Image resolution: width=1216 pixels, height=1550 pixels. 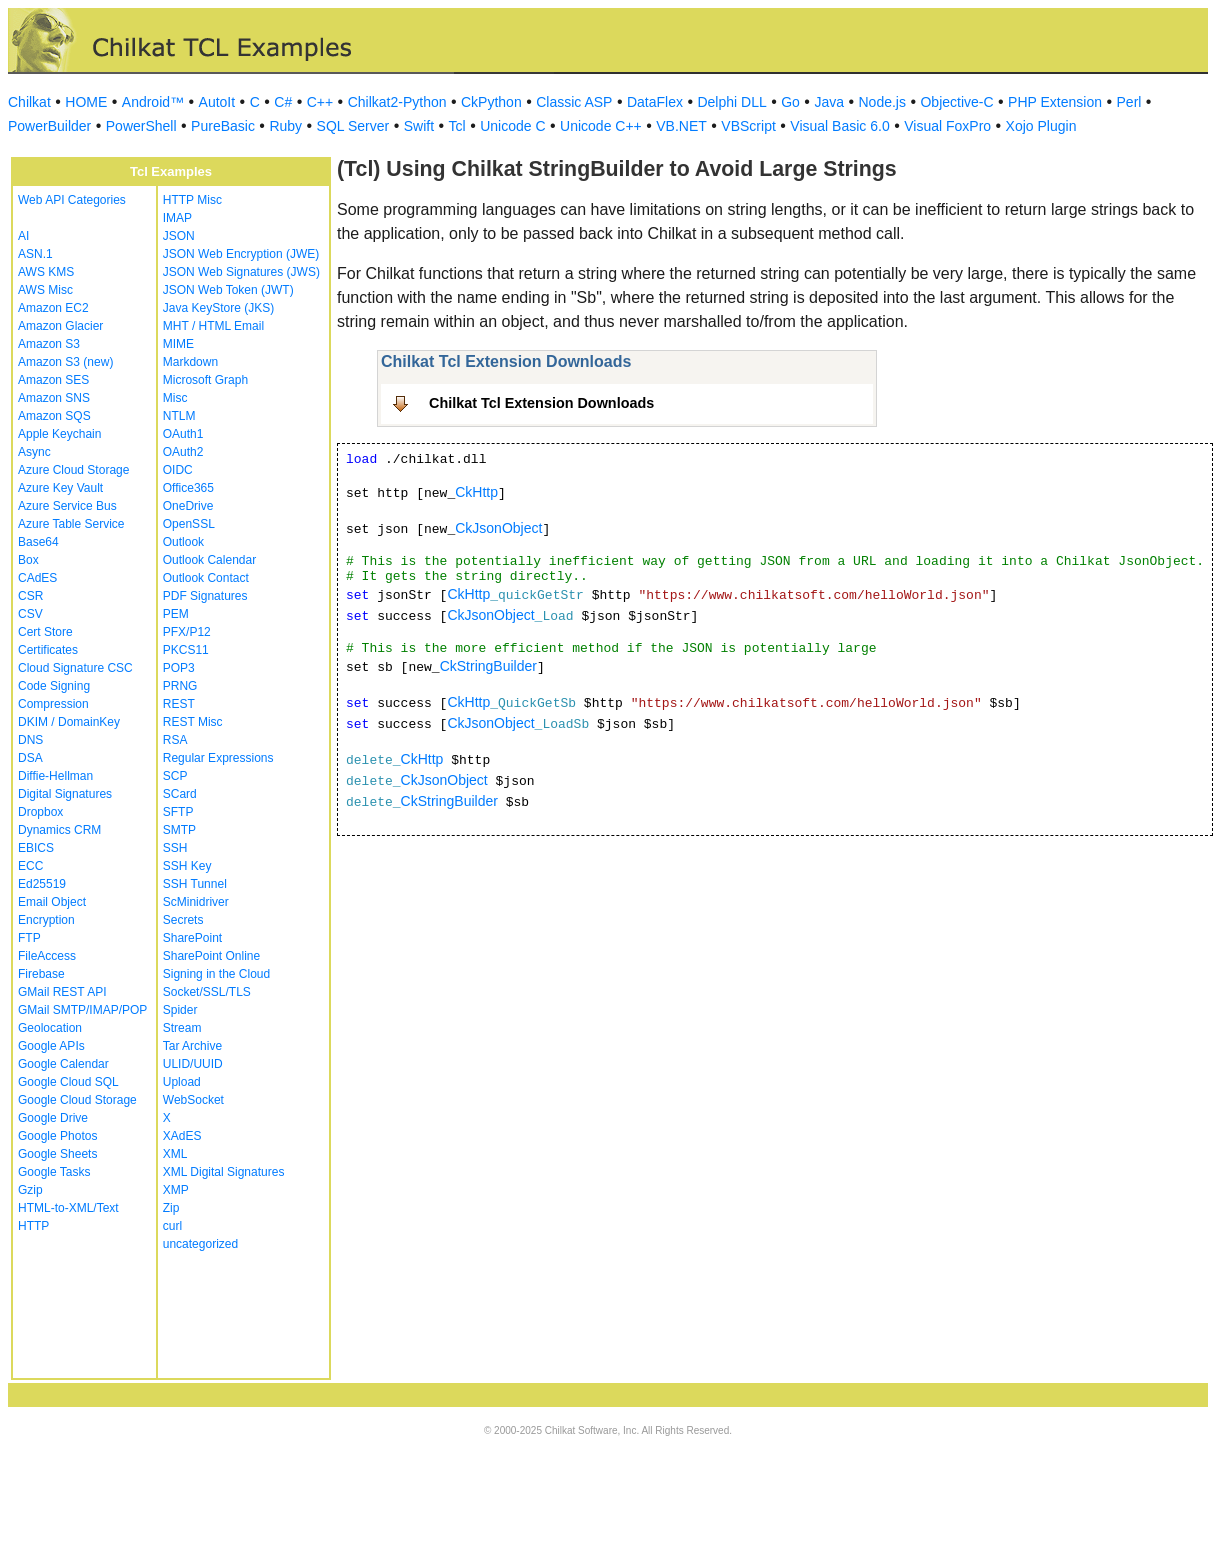 What do you see at coordinates (55, 776) in the screenshot?
I see `Diffie-Hellman` at bounding box center [55, 776].